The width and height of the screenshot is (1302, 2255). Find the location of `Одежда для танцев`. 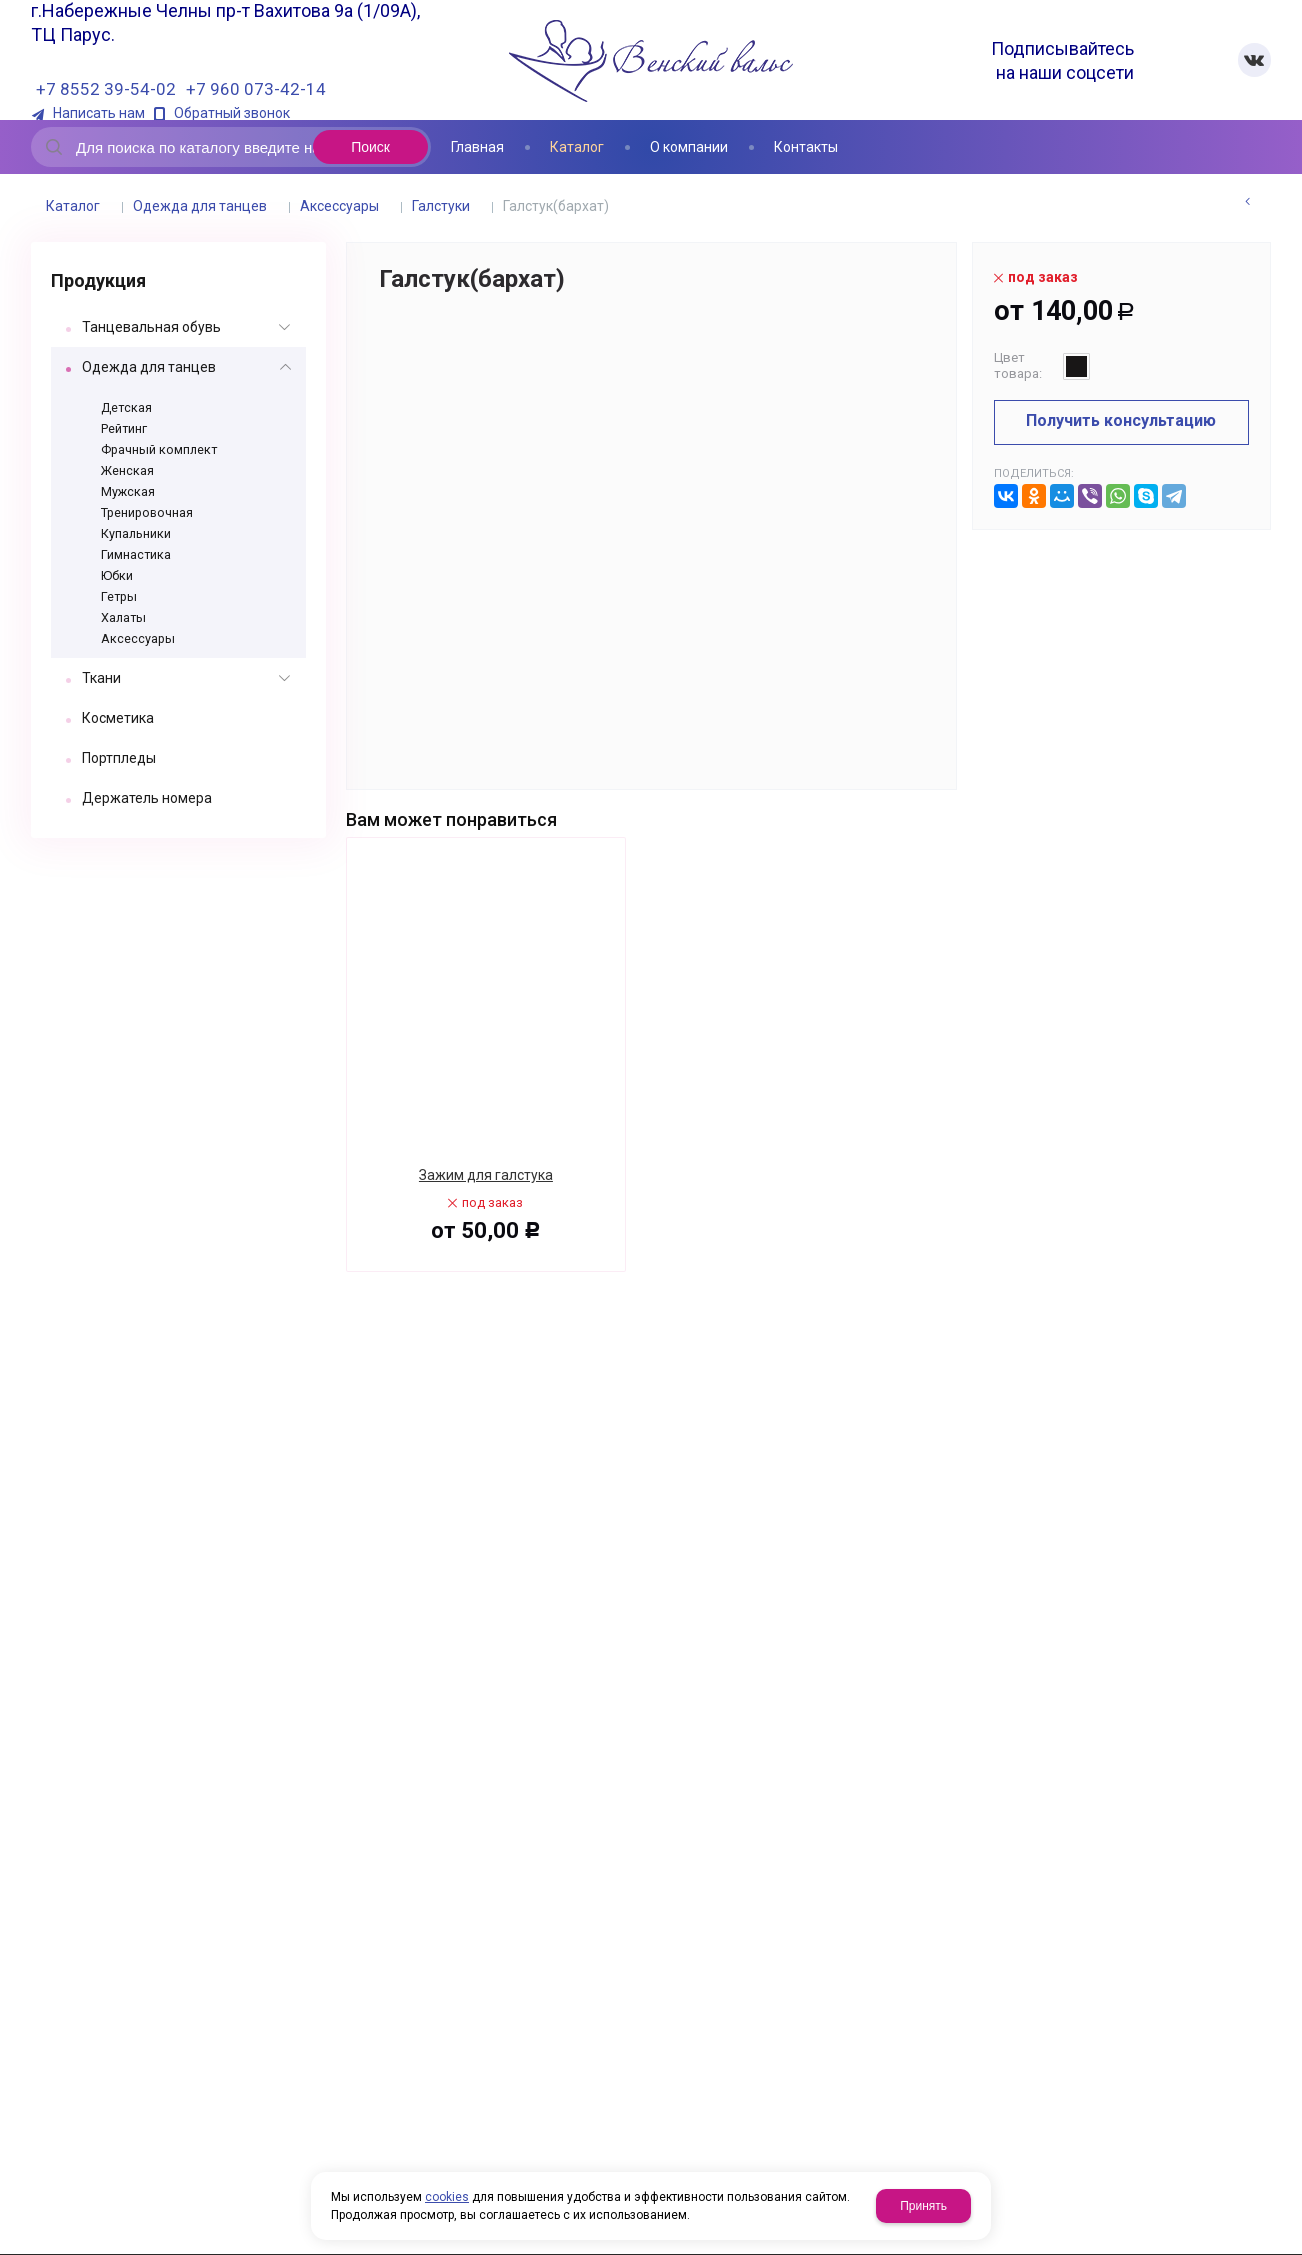

Одежда для танцев is located at coordinates (200, 206).